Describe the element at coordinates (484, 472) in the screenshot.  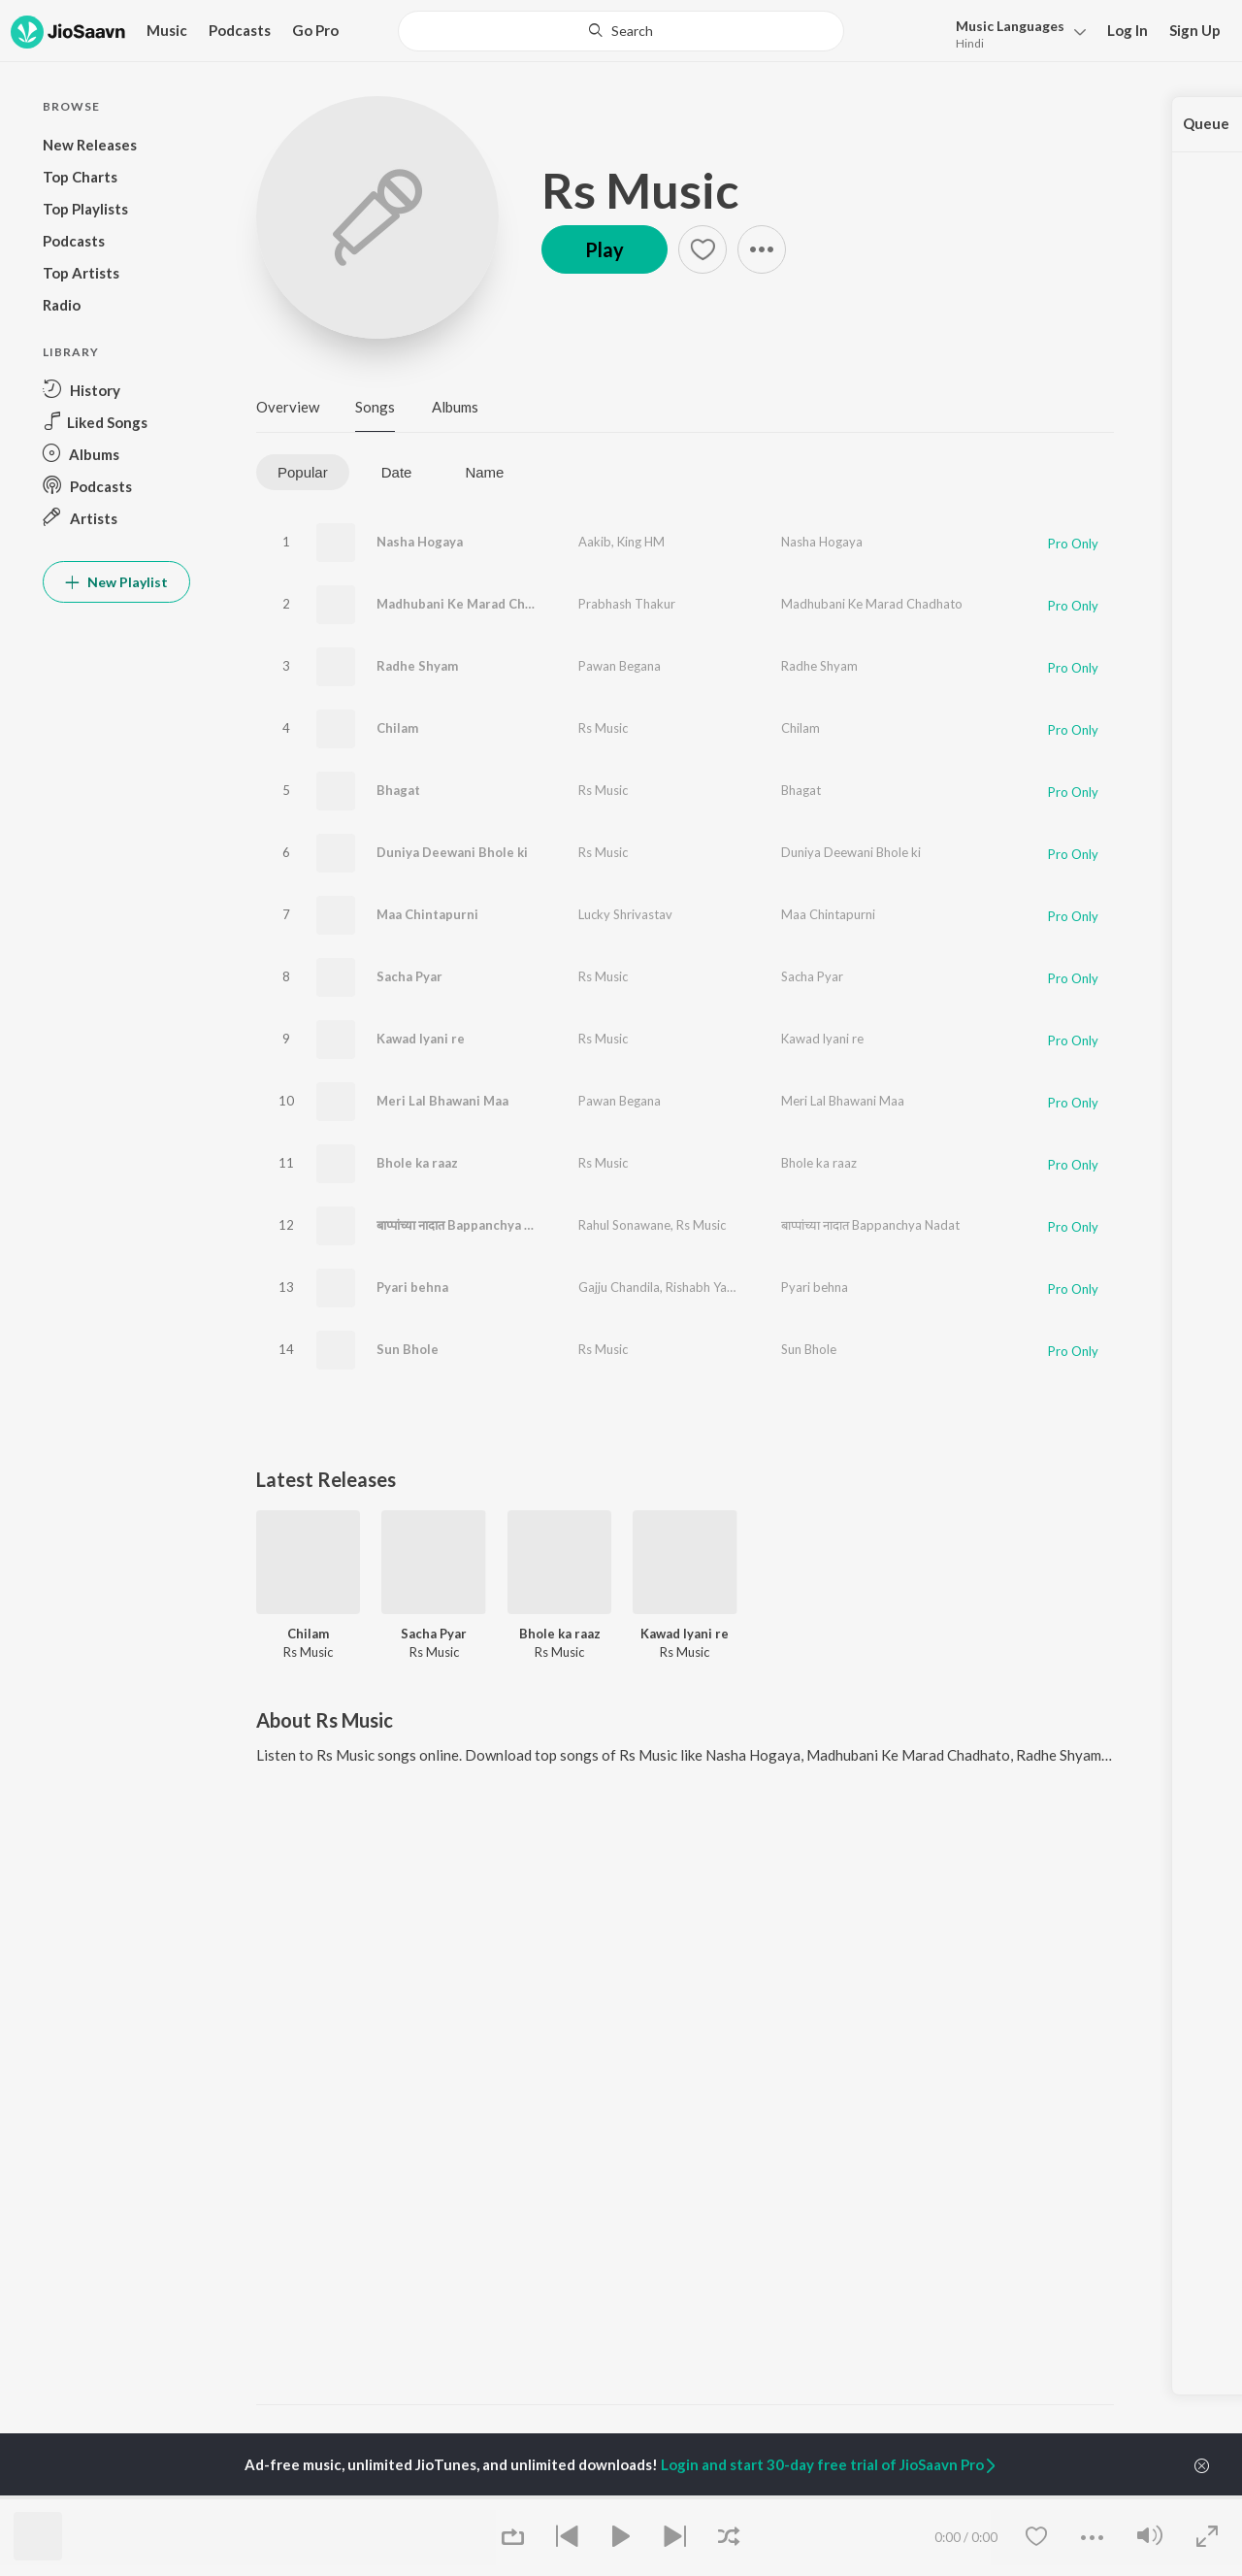
I see `Name [tab]` at that location.